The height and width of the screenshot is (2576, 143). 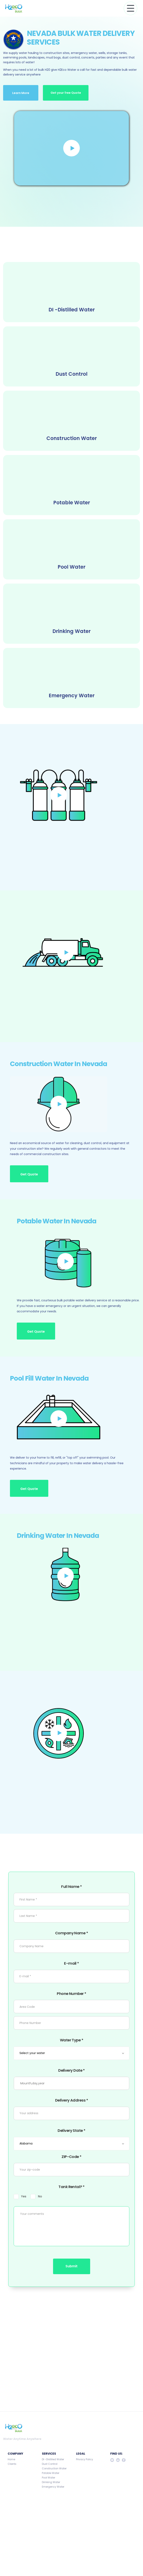 What do you see at coordinates (84, 2459) in the screenshot?
I see `Privacy Policy` at bounding box center [84, 2459].